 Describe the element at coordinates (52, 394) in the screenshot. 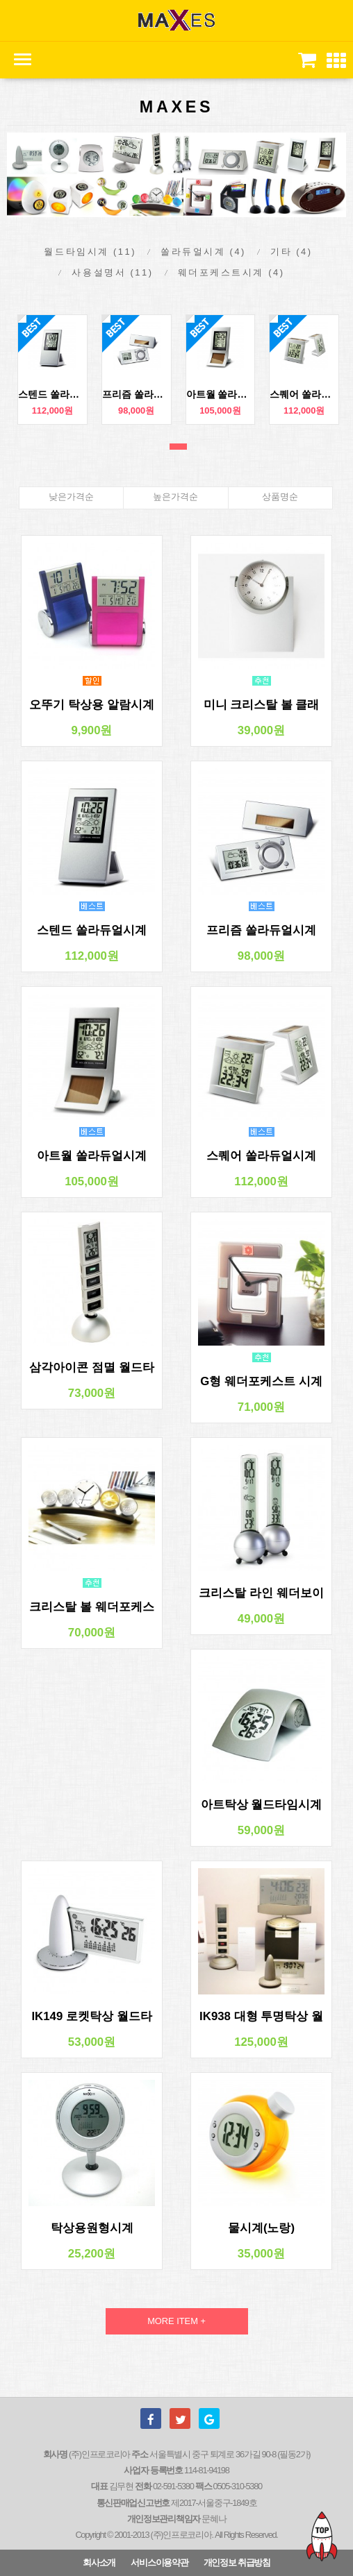

I see `스텐드 쏠라듀얼시계` at that location.